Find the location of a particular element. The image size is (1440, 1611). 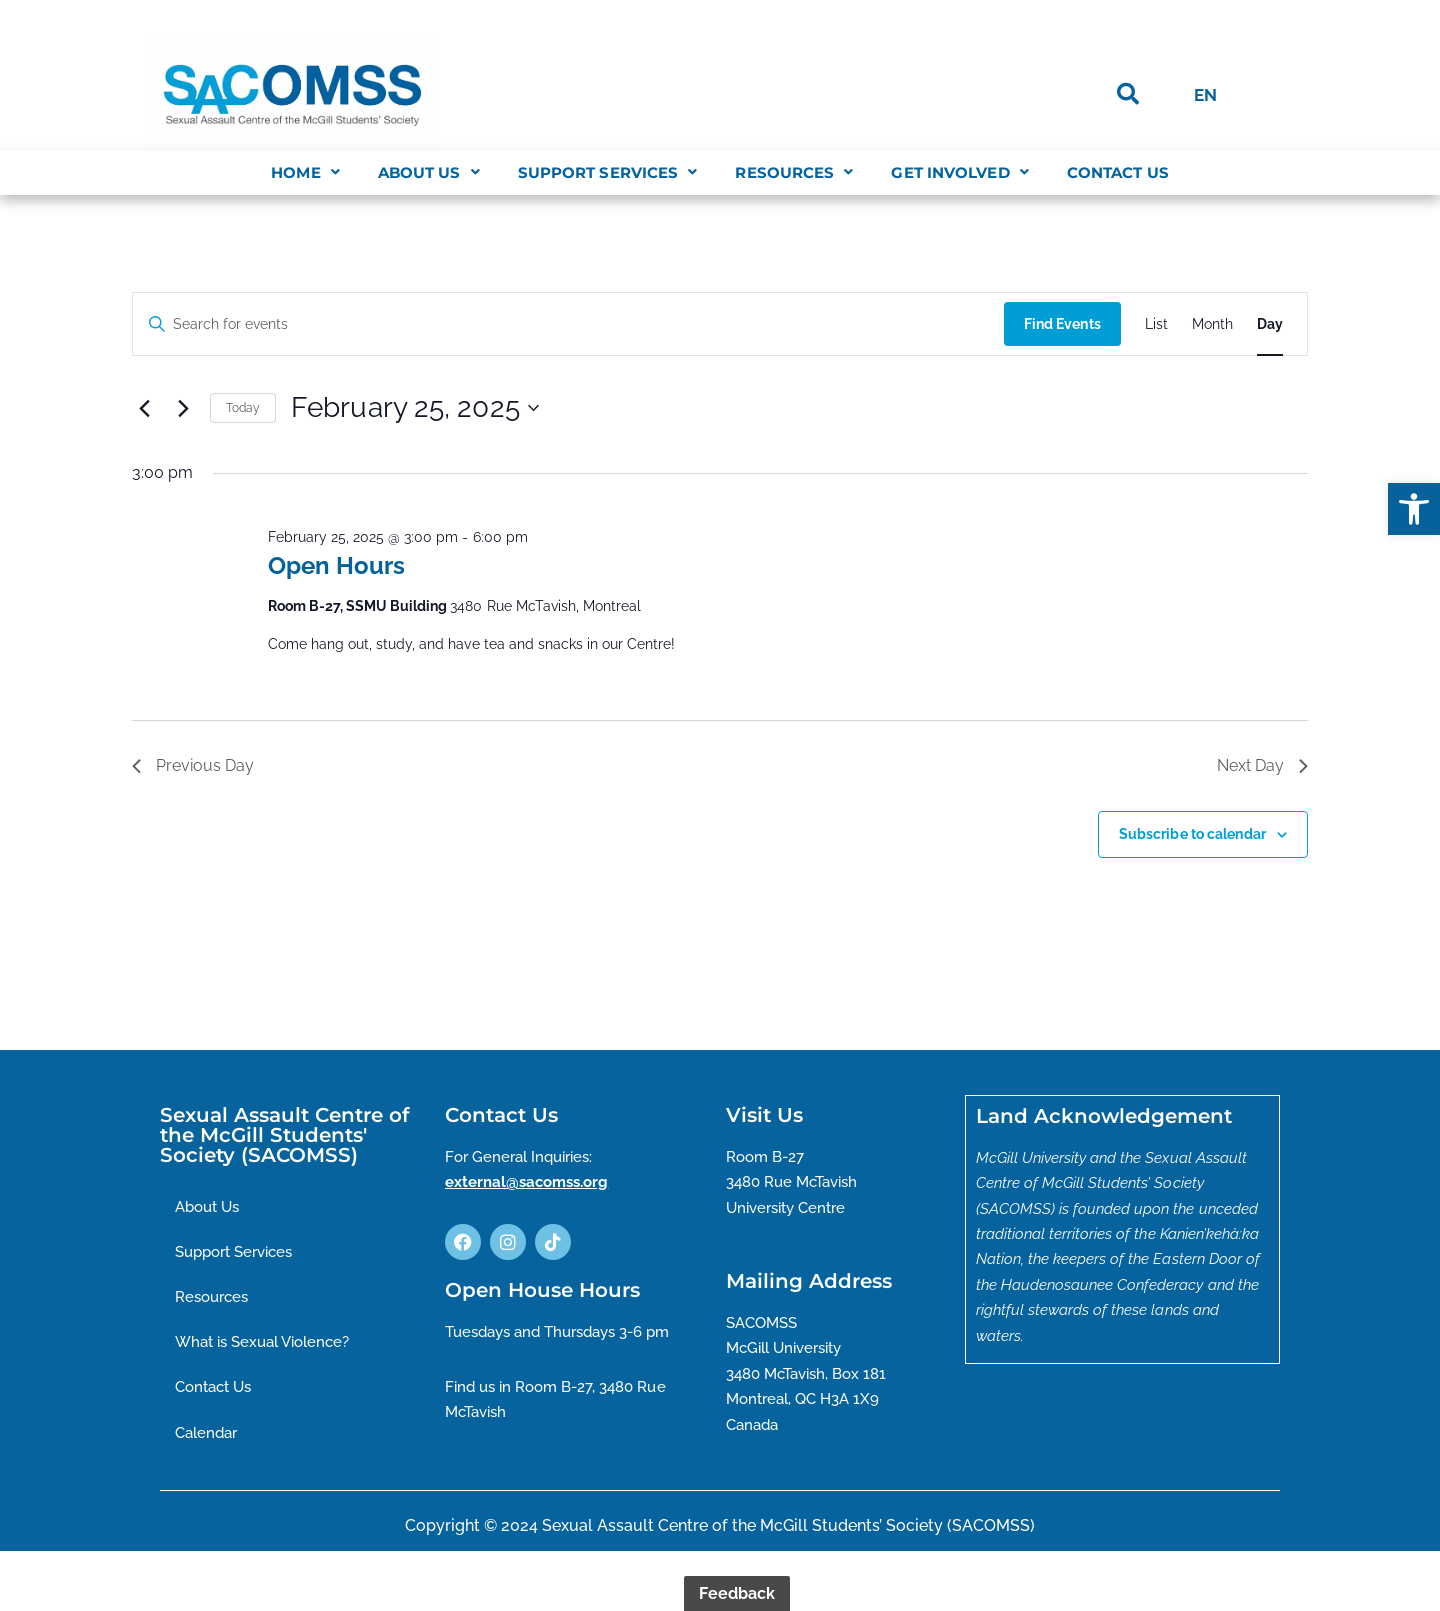

Get Involved is located at coordinates (959, 172).